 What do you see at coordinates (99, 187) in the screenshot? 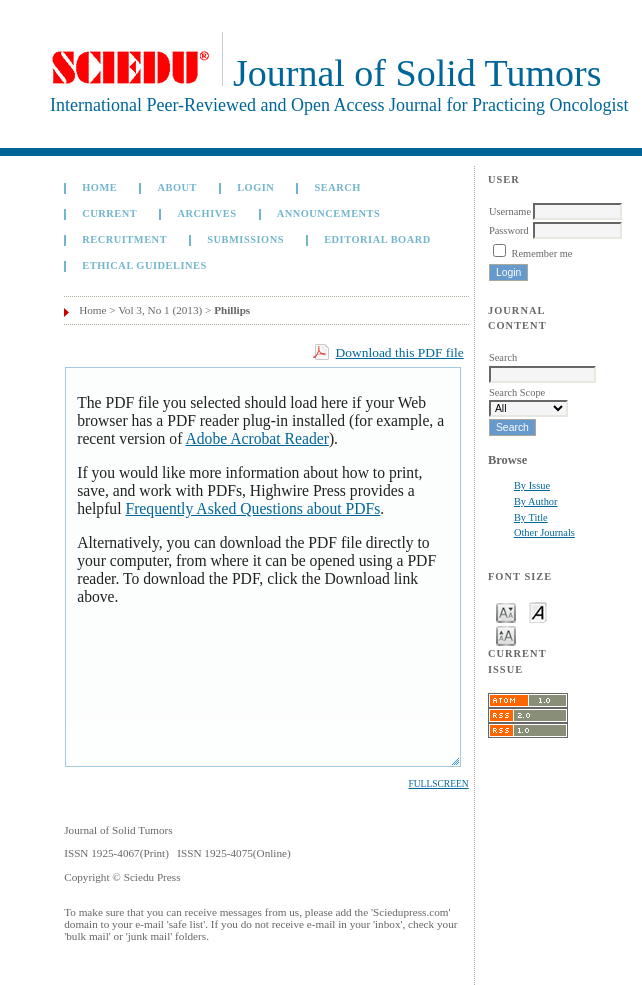
I see `Home` at bounding box center [99, 187].